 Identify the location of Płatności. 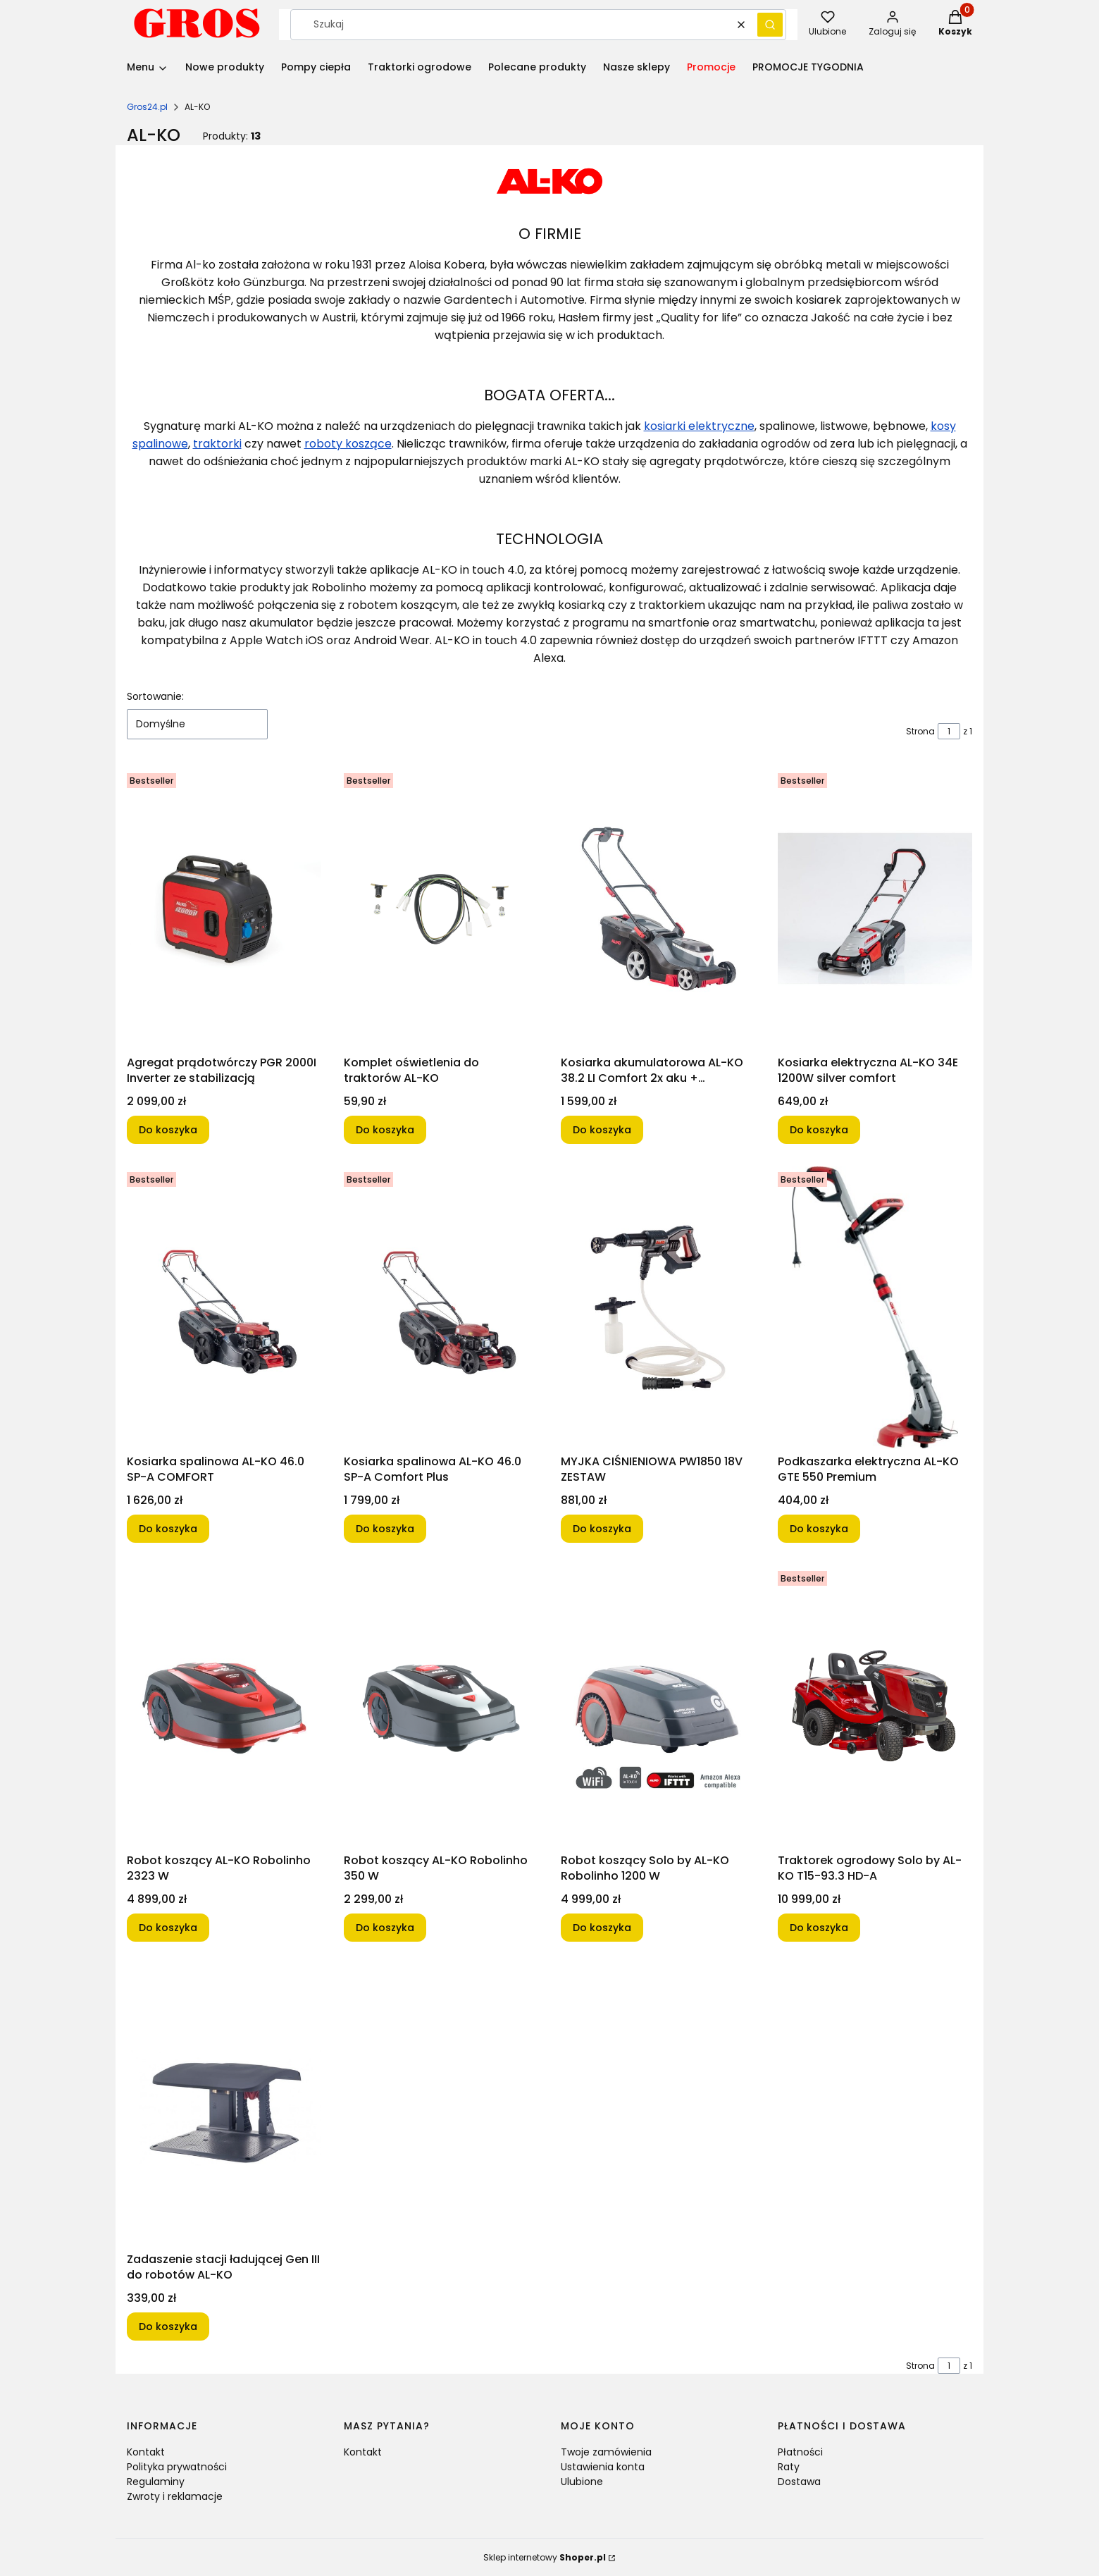
(800, 2452).